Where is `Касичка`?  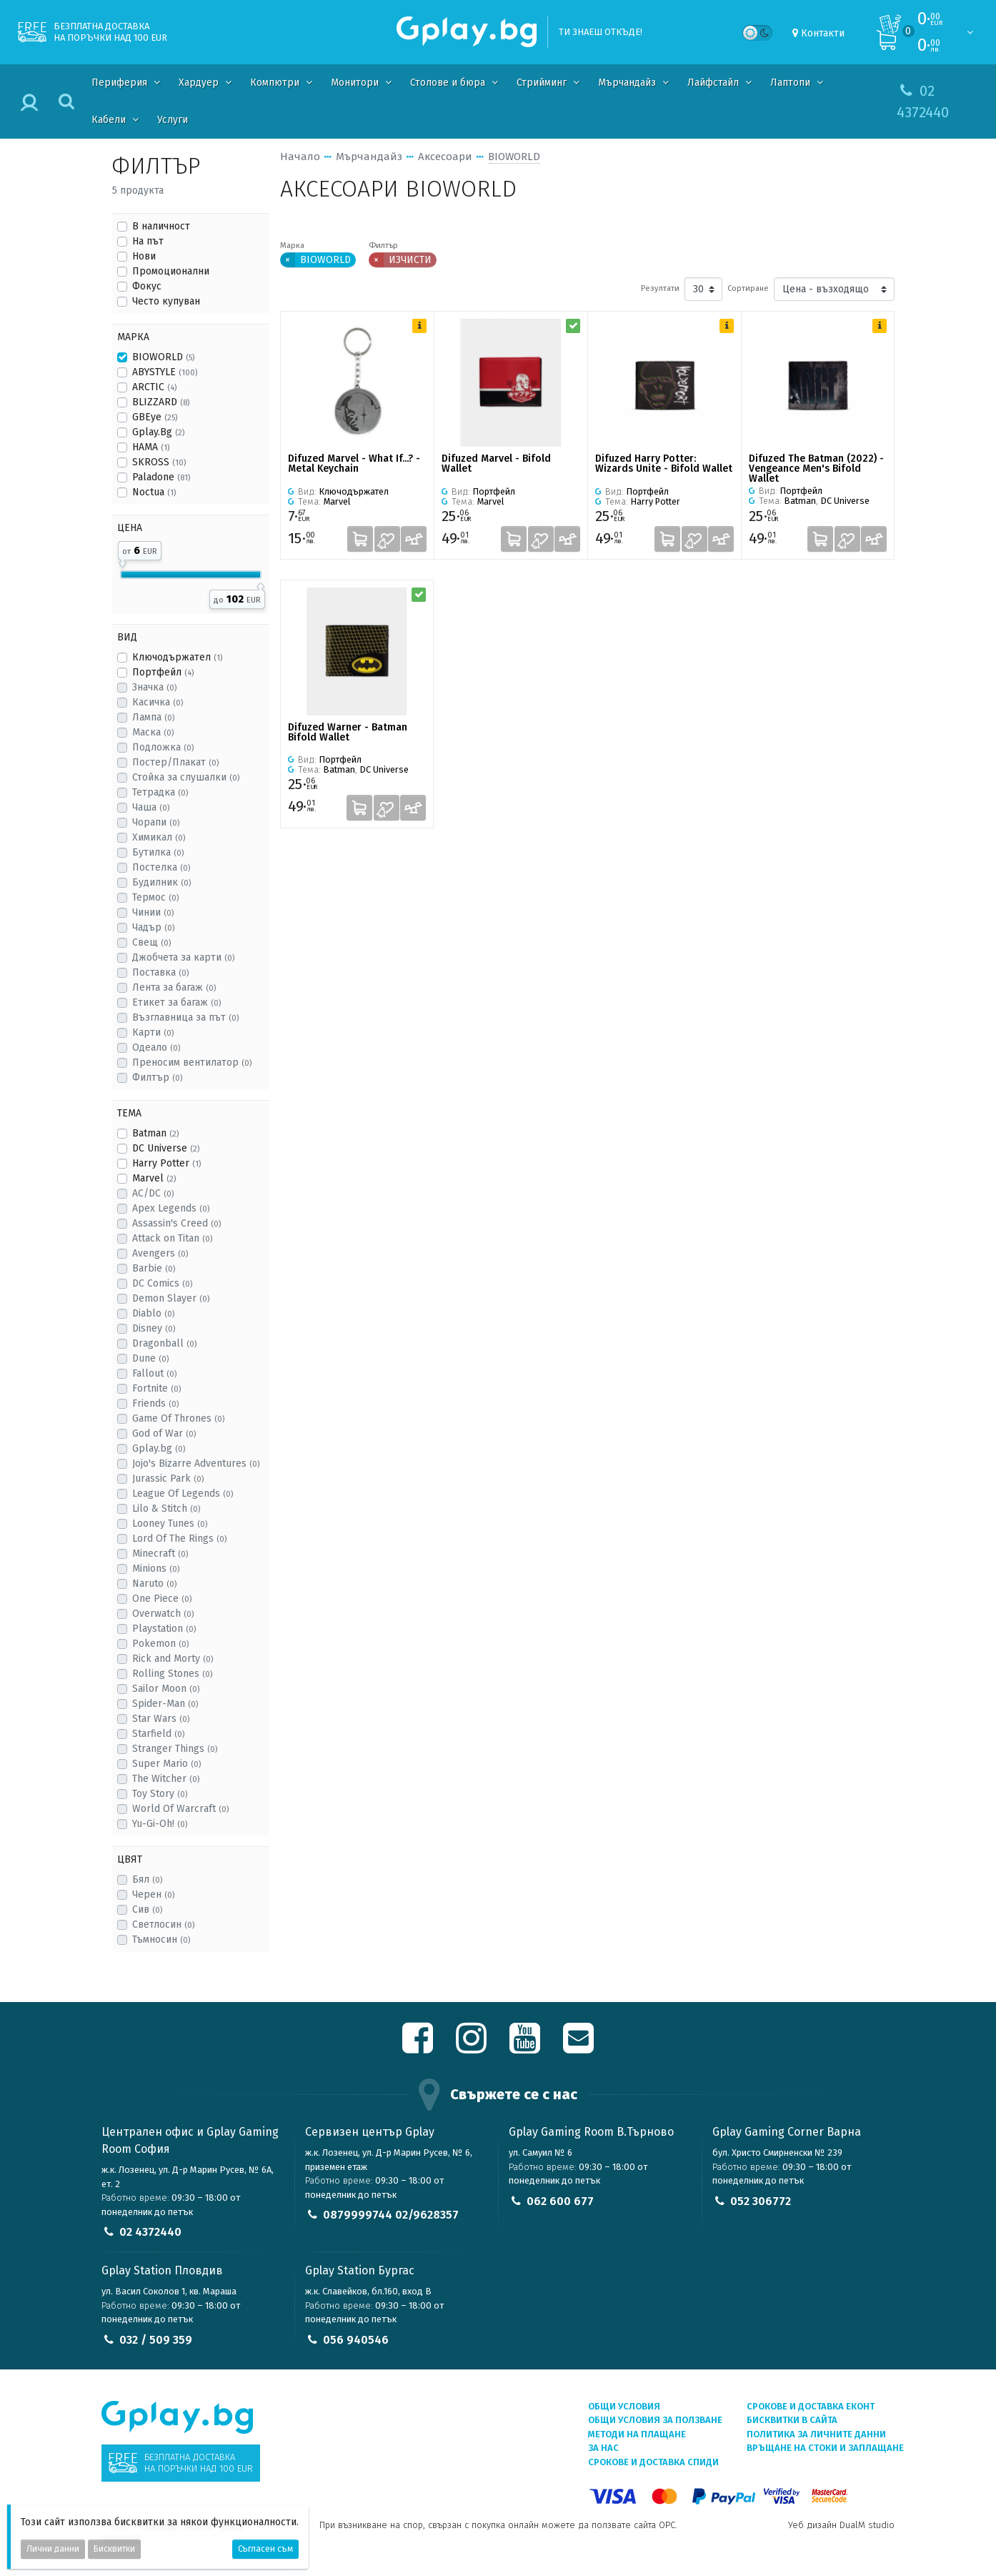 Касичка is located at coordinates (157, 702).